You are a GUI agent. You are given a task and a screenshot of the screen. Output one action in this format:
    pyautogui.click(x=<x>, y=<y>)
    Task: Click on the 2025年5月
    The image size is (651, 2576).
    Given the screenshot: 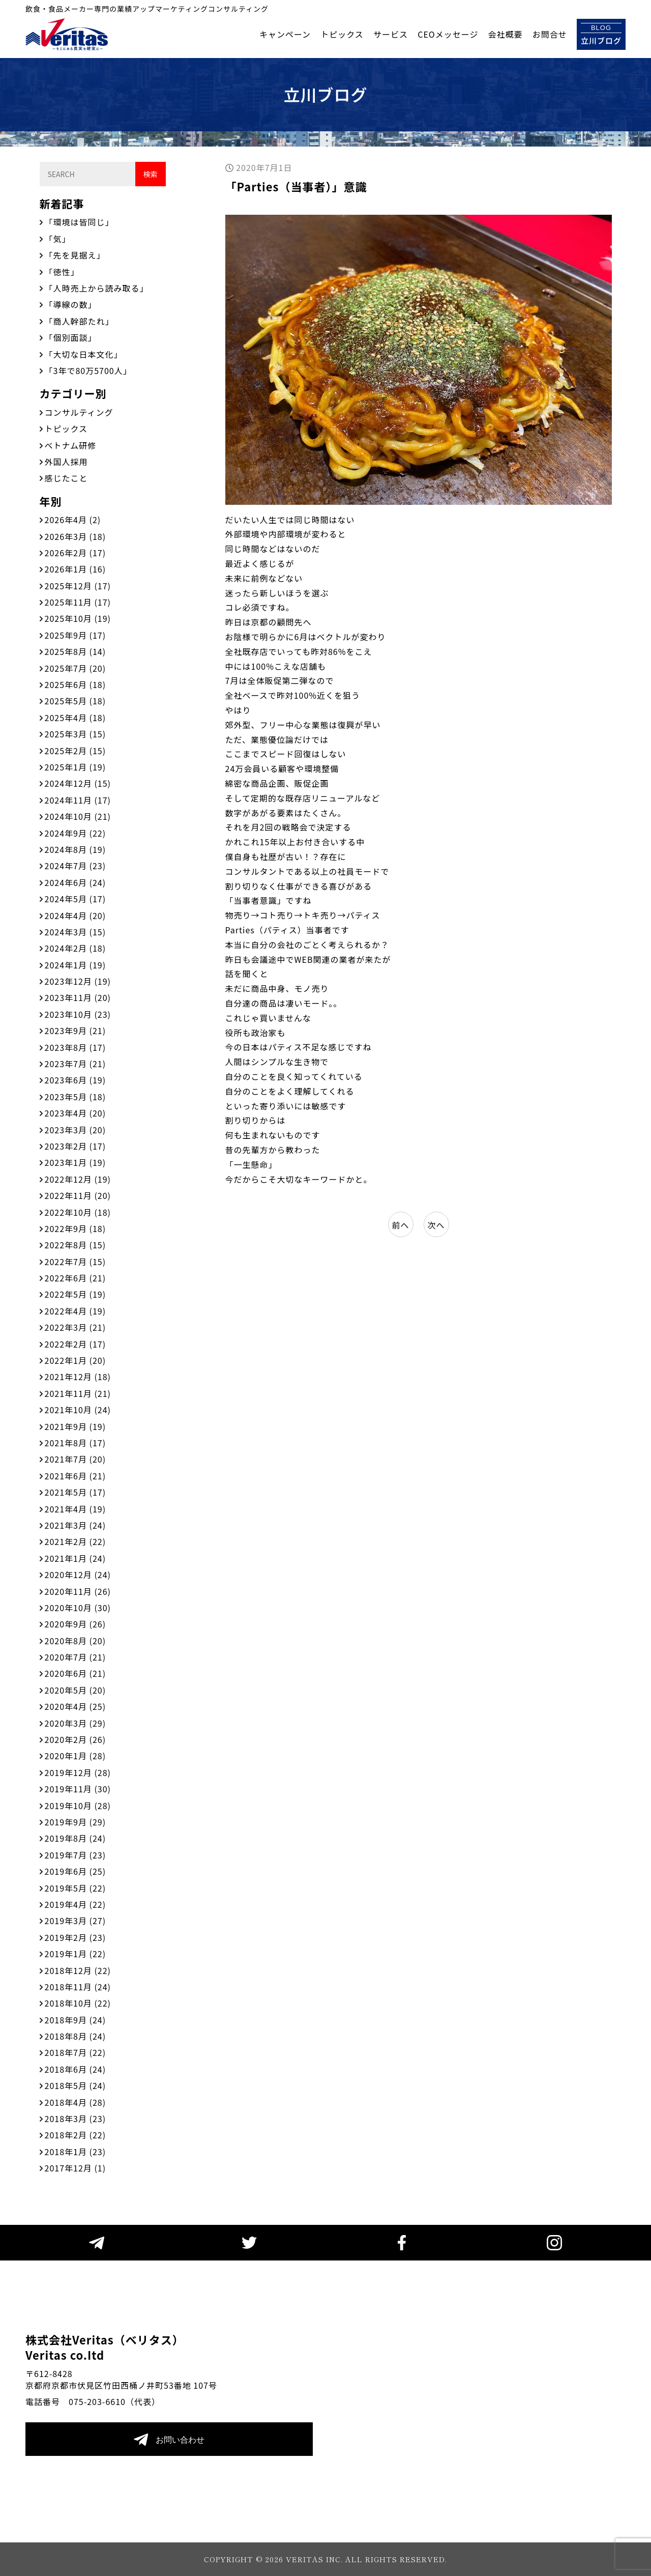 What is the action you would take?
    pyautogui.click(x=75, y=700)
    